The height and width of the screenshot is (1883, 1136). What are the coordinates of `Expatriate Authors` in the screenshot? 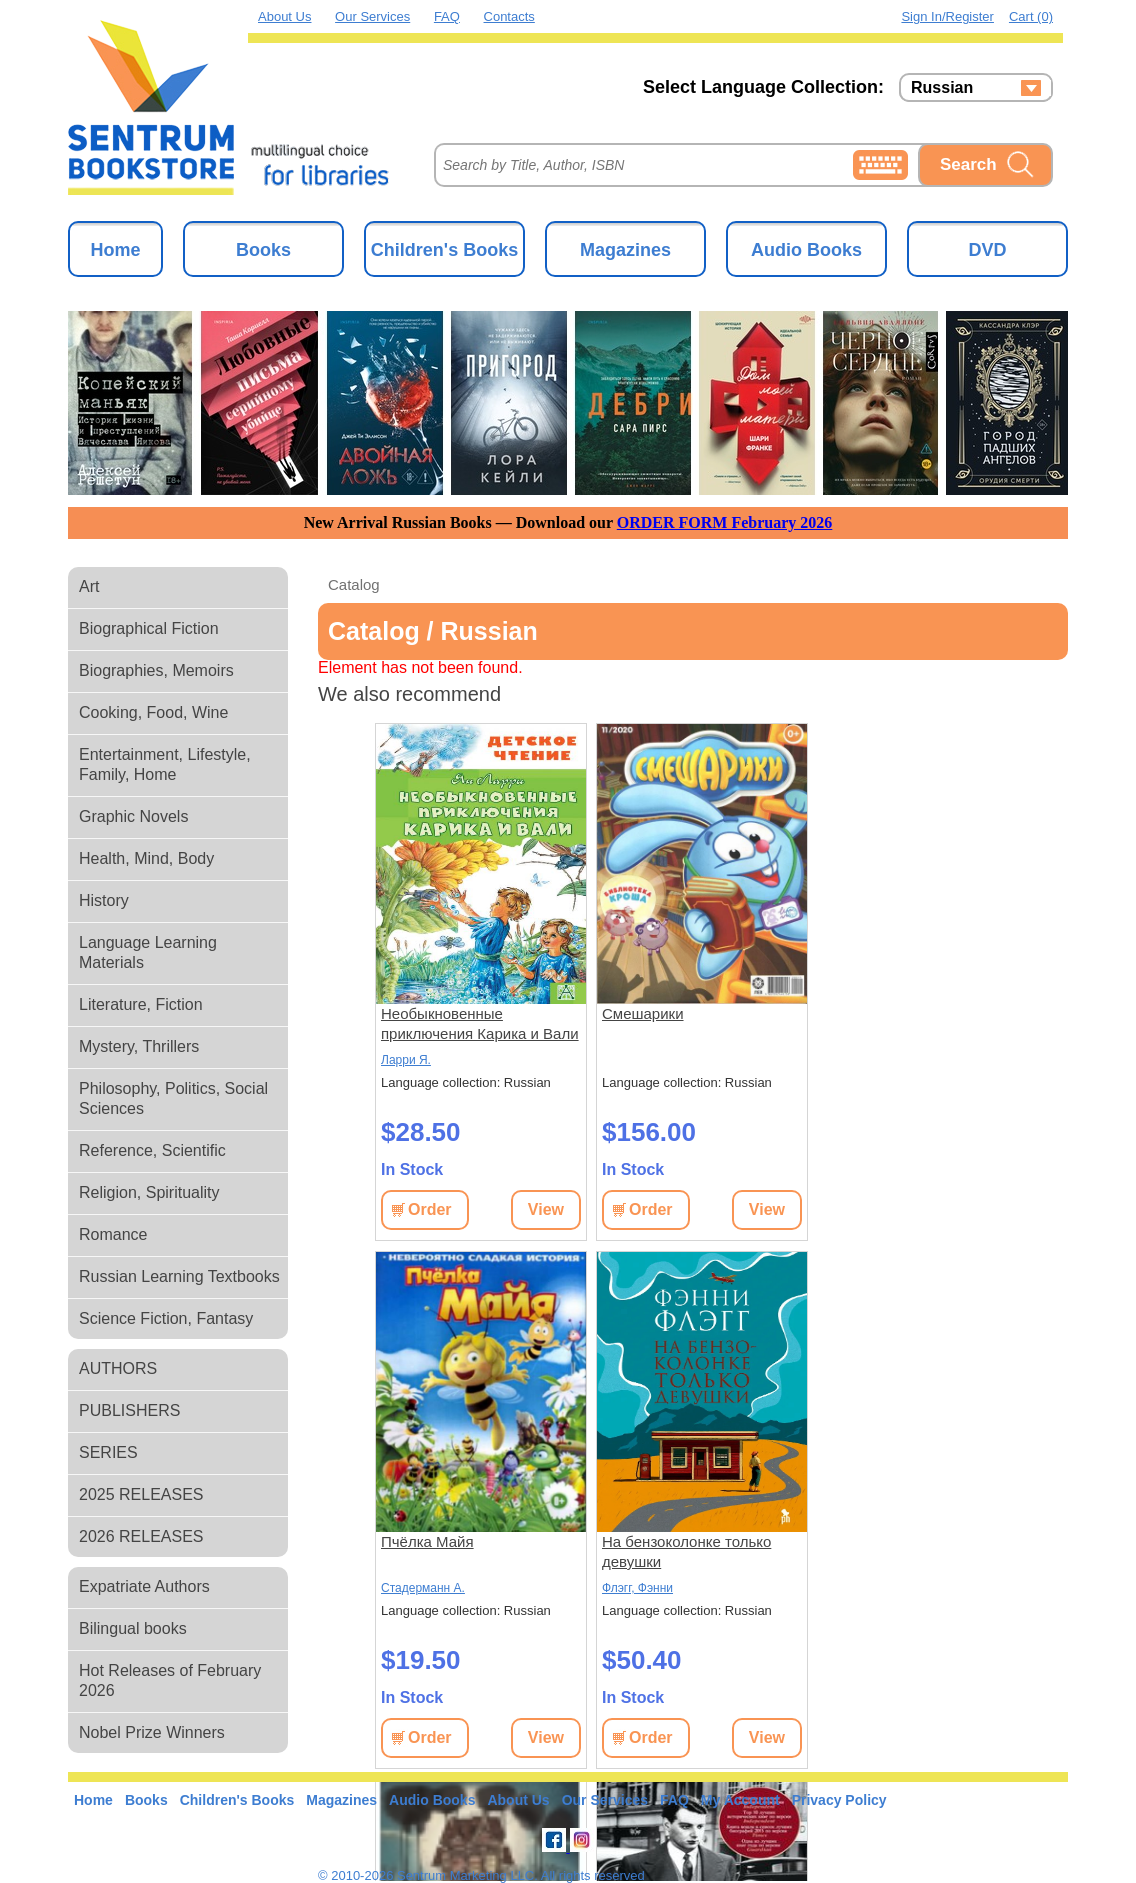 It's located at (144, 1586).